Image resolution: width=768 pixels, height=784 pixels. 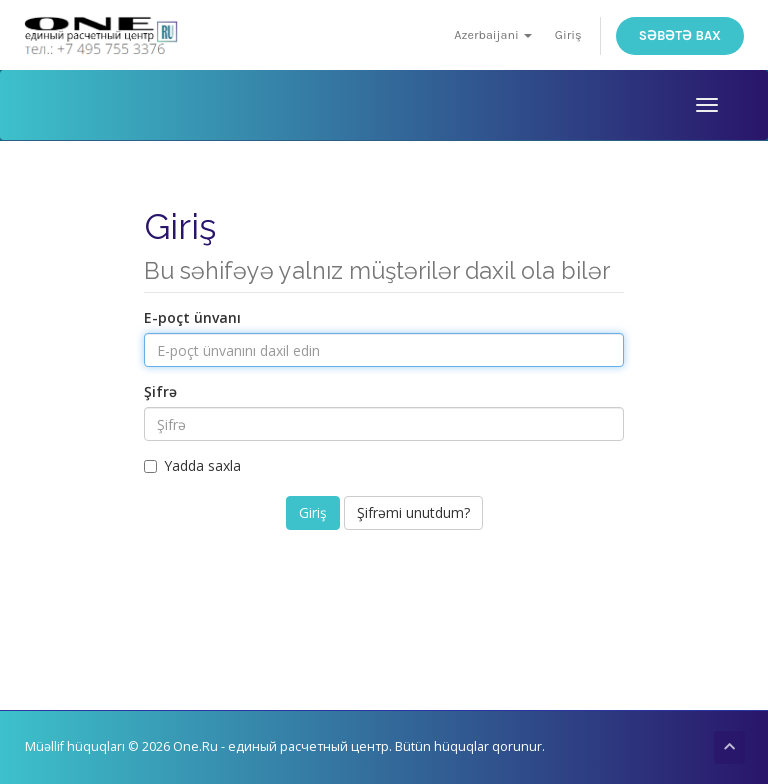 What do you see at coordinates (192, 465) in the screenshot?
I see `Yadda saxla` at bounding box center [192, 465].